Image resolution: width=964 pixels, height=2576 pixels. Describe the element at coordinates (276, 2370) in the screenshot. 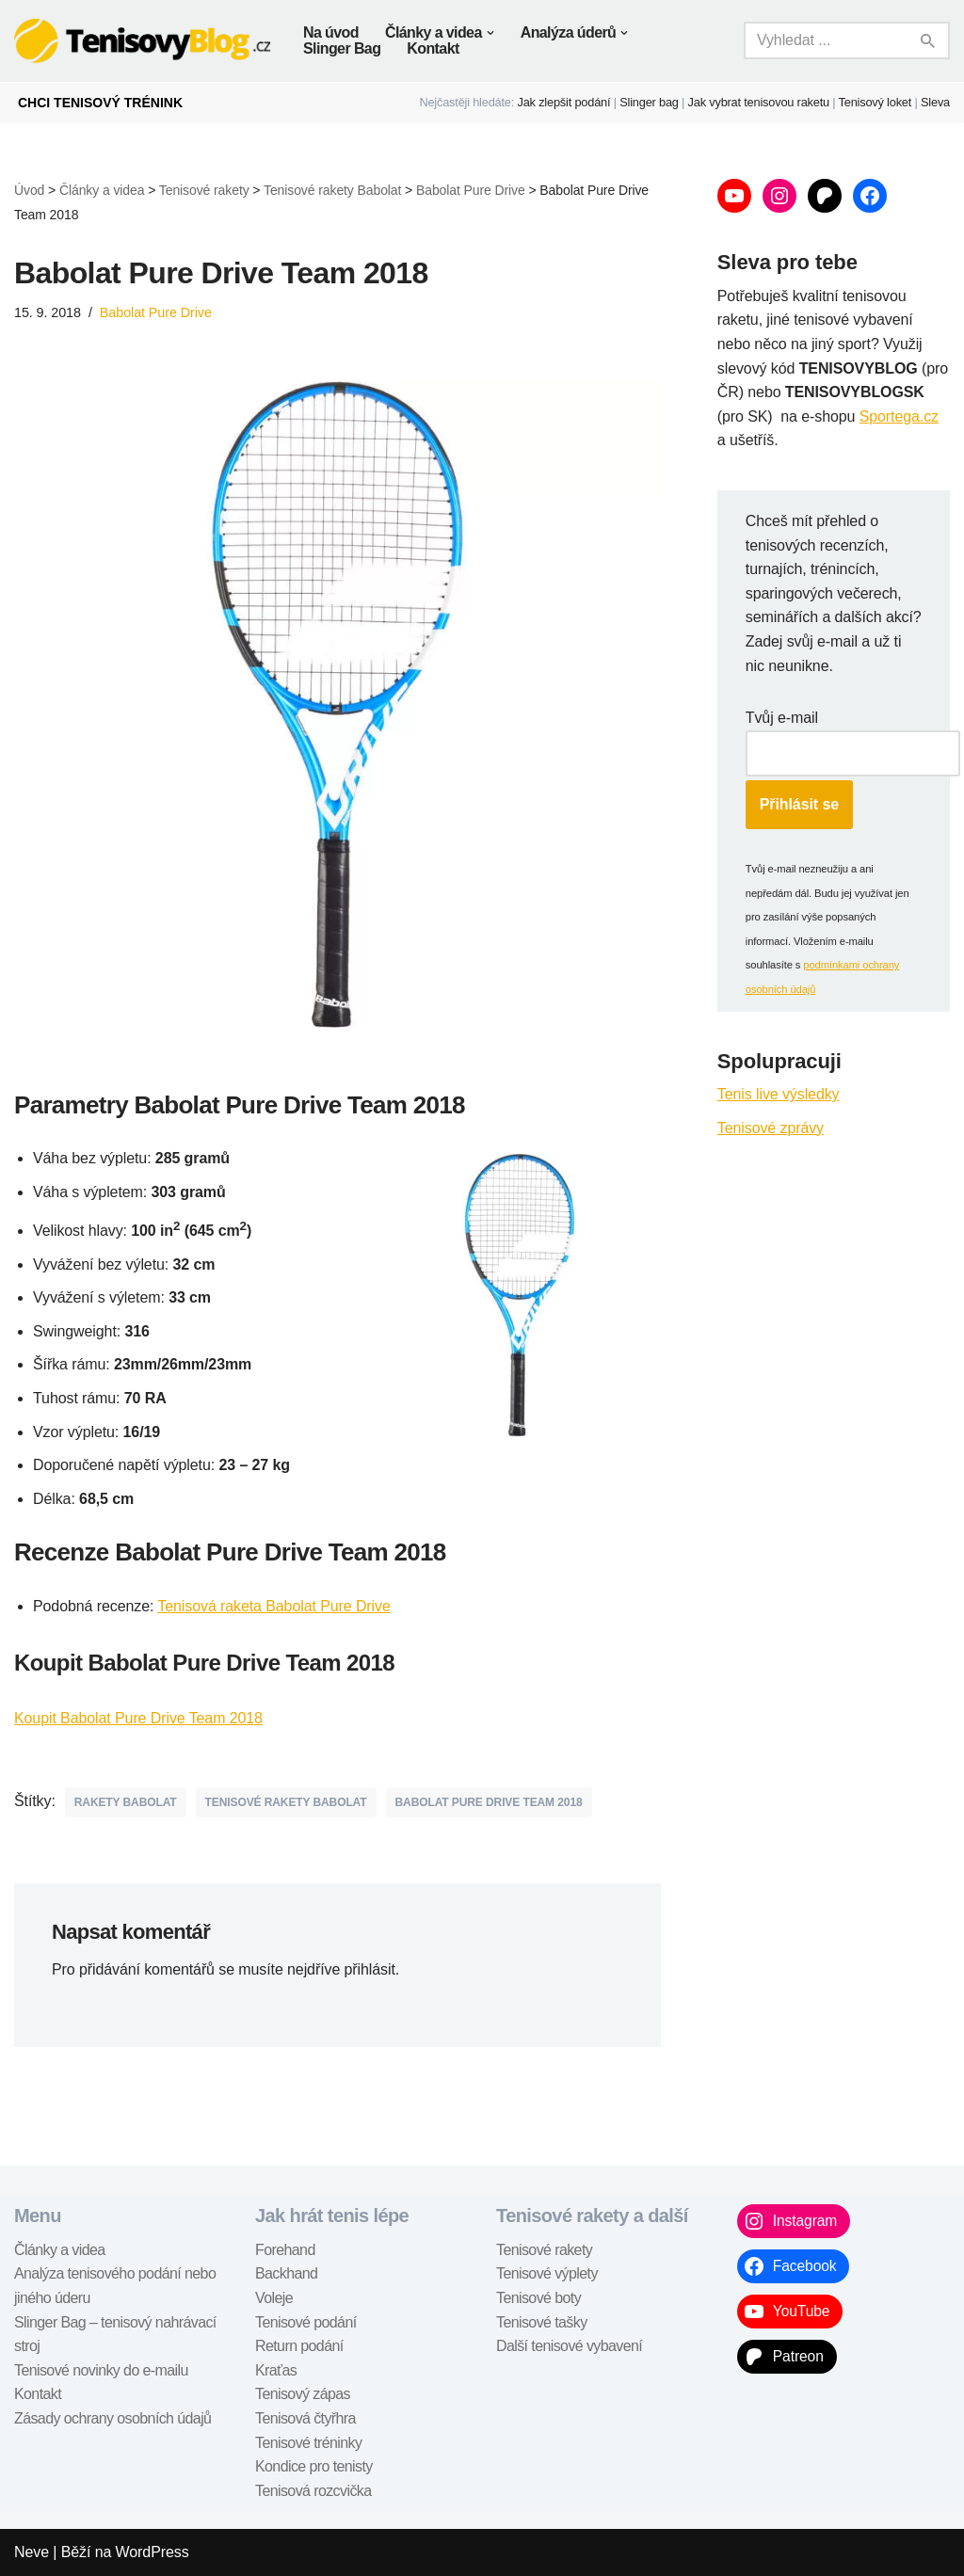

I see `Kraťas` at that location.